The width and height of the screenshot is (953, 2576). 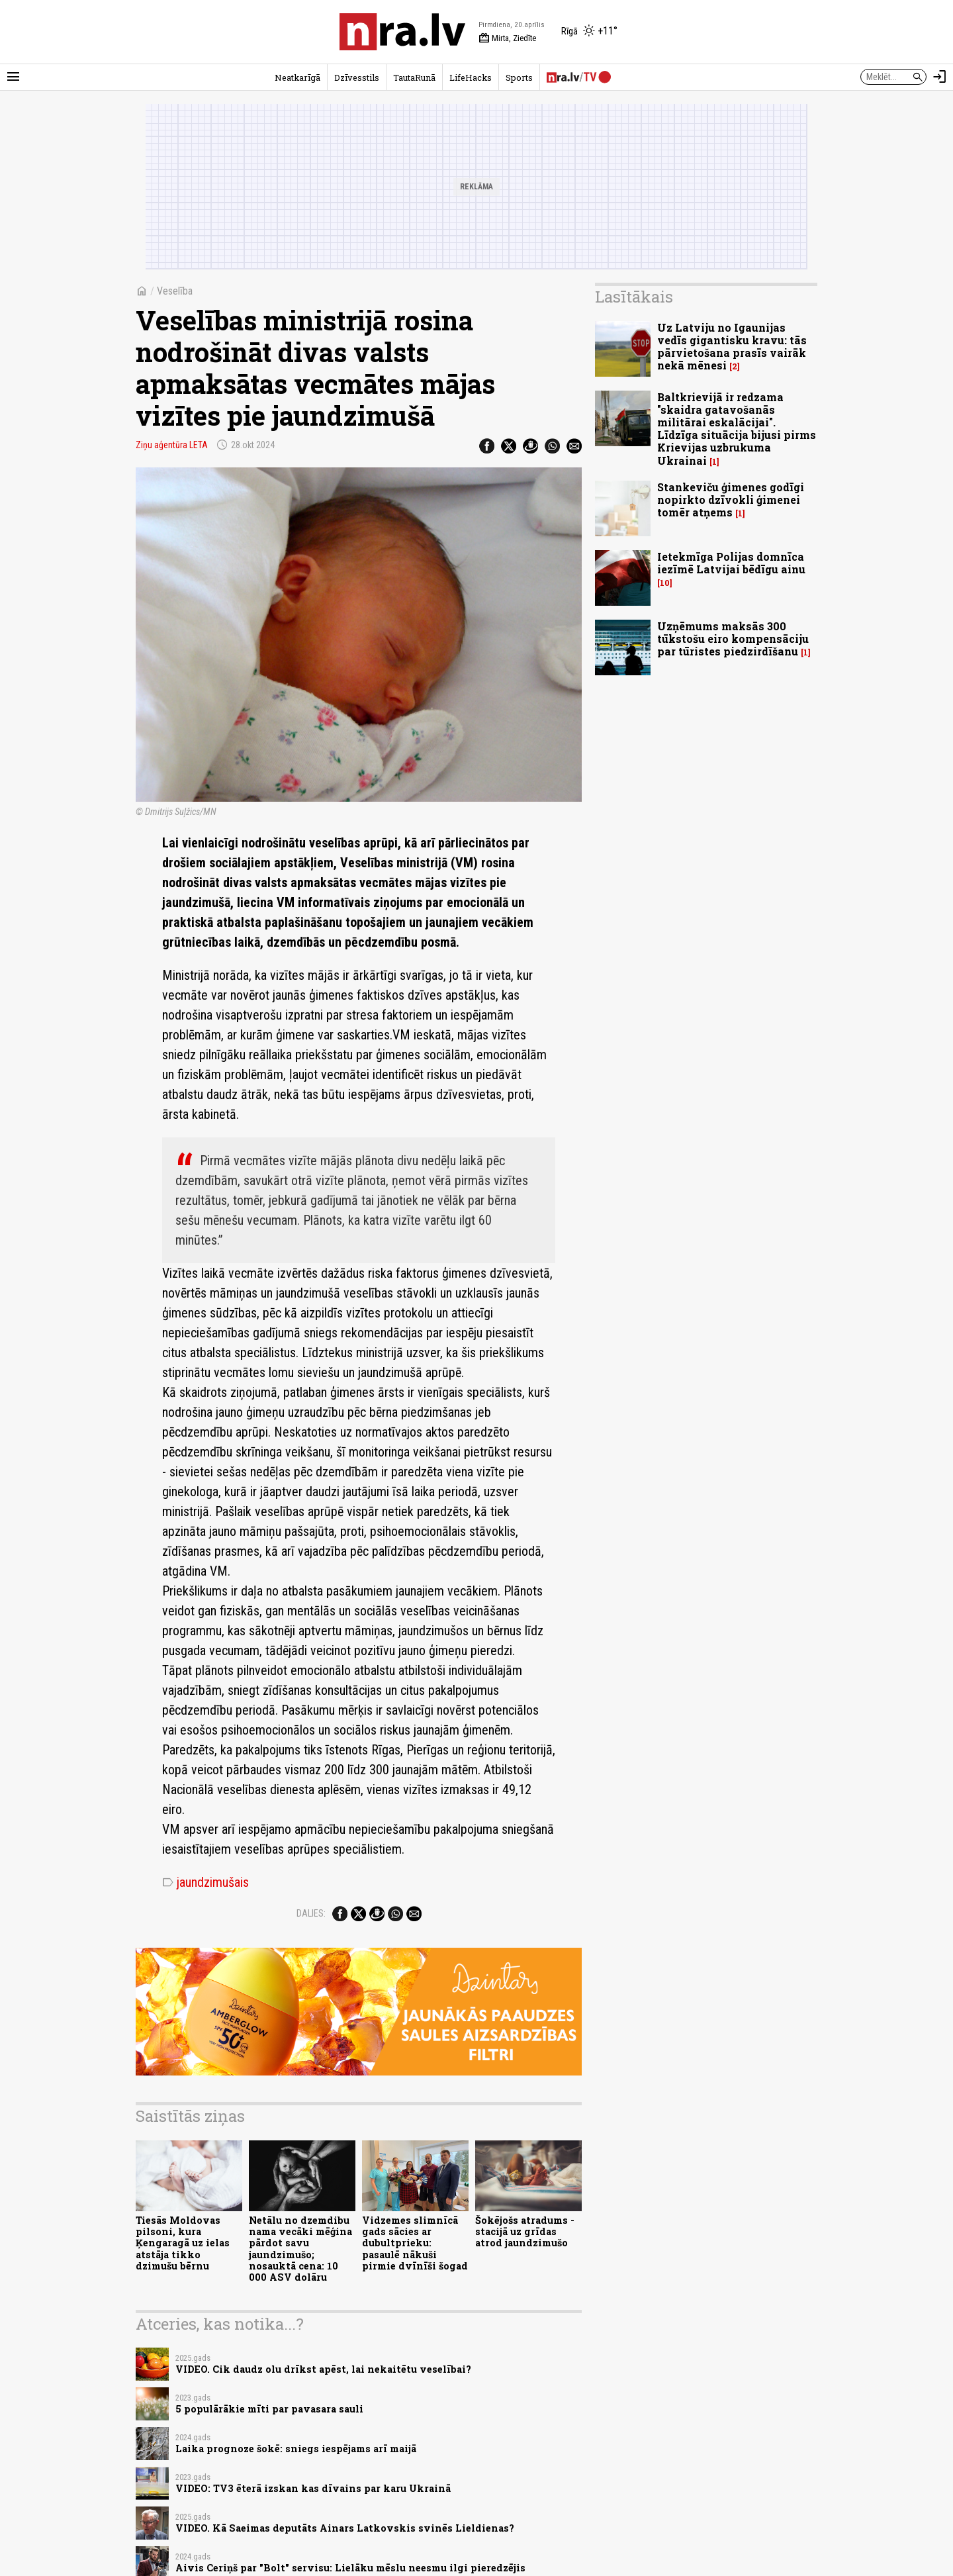 What do you see at coordinates (731, 562) in the screenshot?
I see `Ietekmīga Polijas domnīca iezīmē Latvijai bēdīgu ainu` at bounding box center [731, 562].